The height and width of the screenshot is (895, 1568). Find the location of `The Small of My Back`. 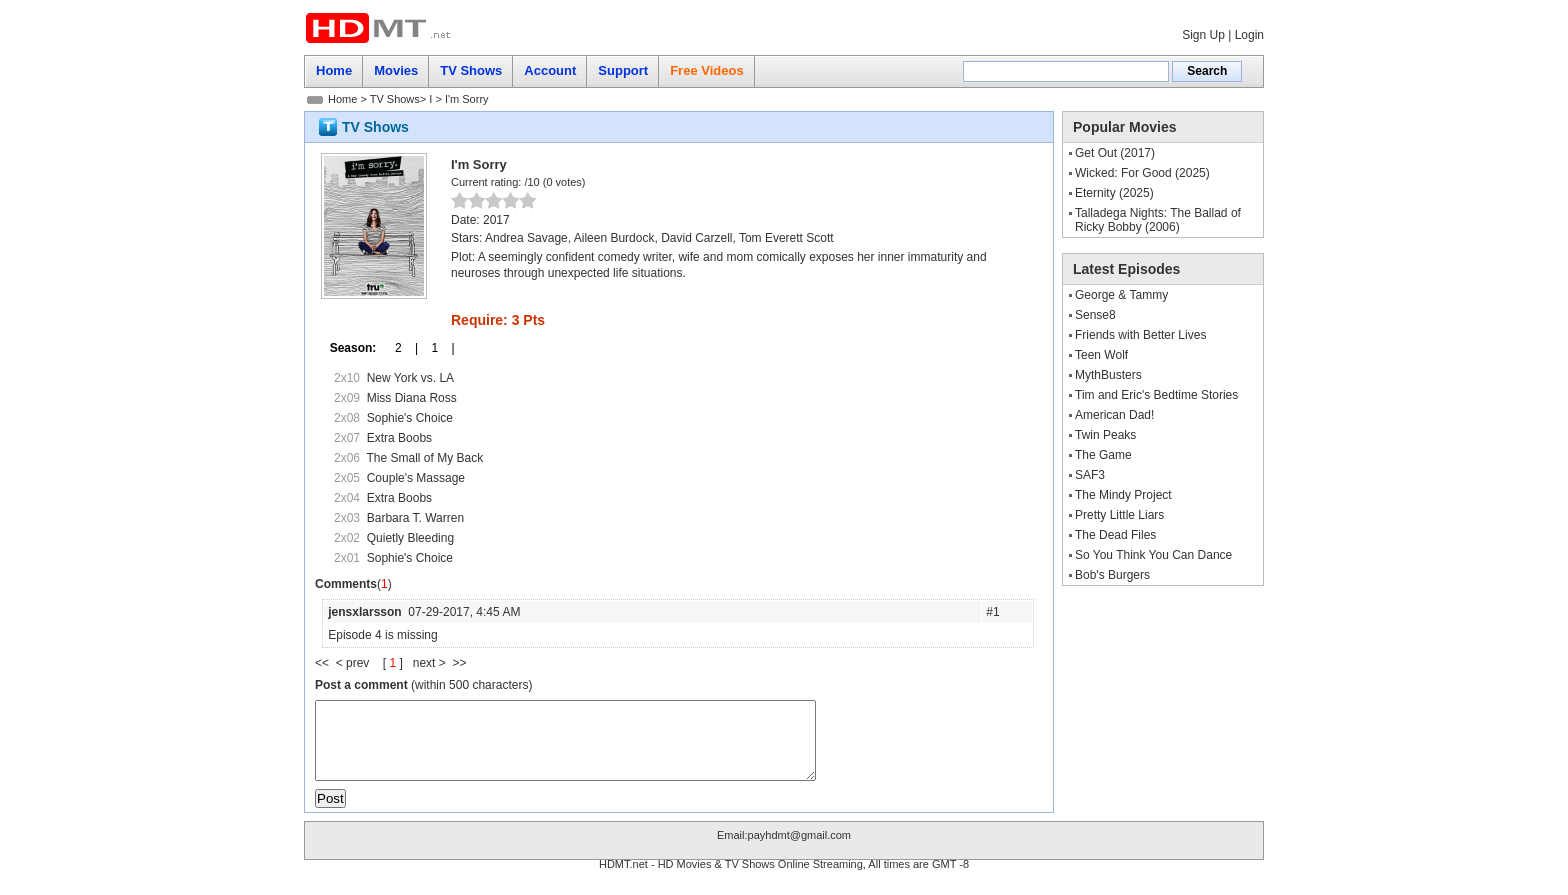

The Small of My Back is located at coordinates (424, 458).